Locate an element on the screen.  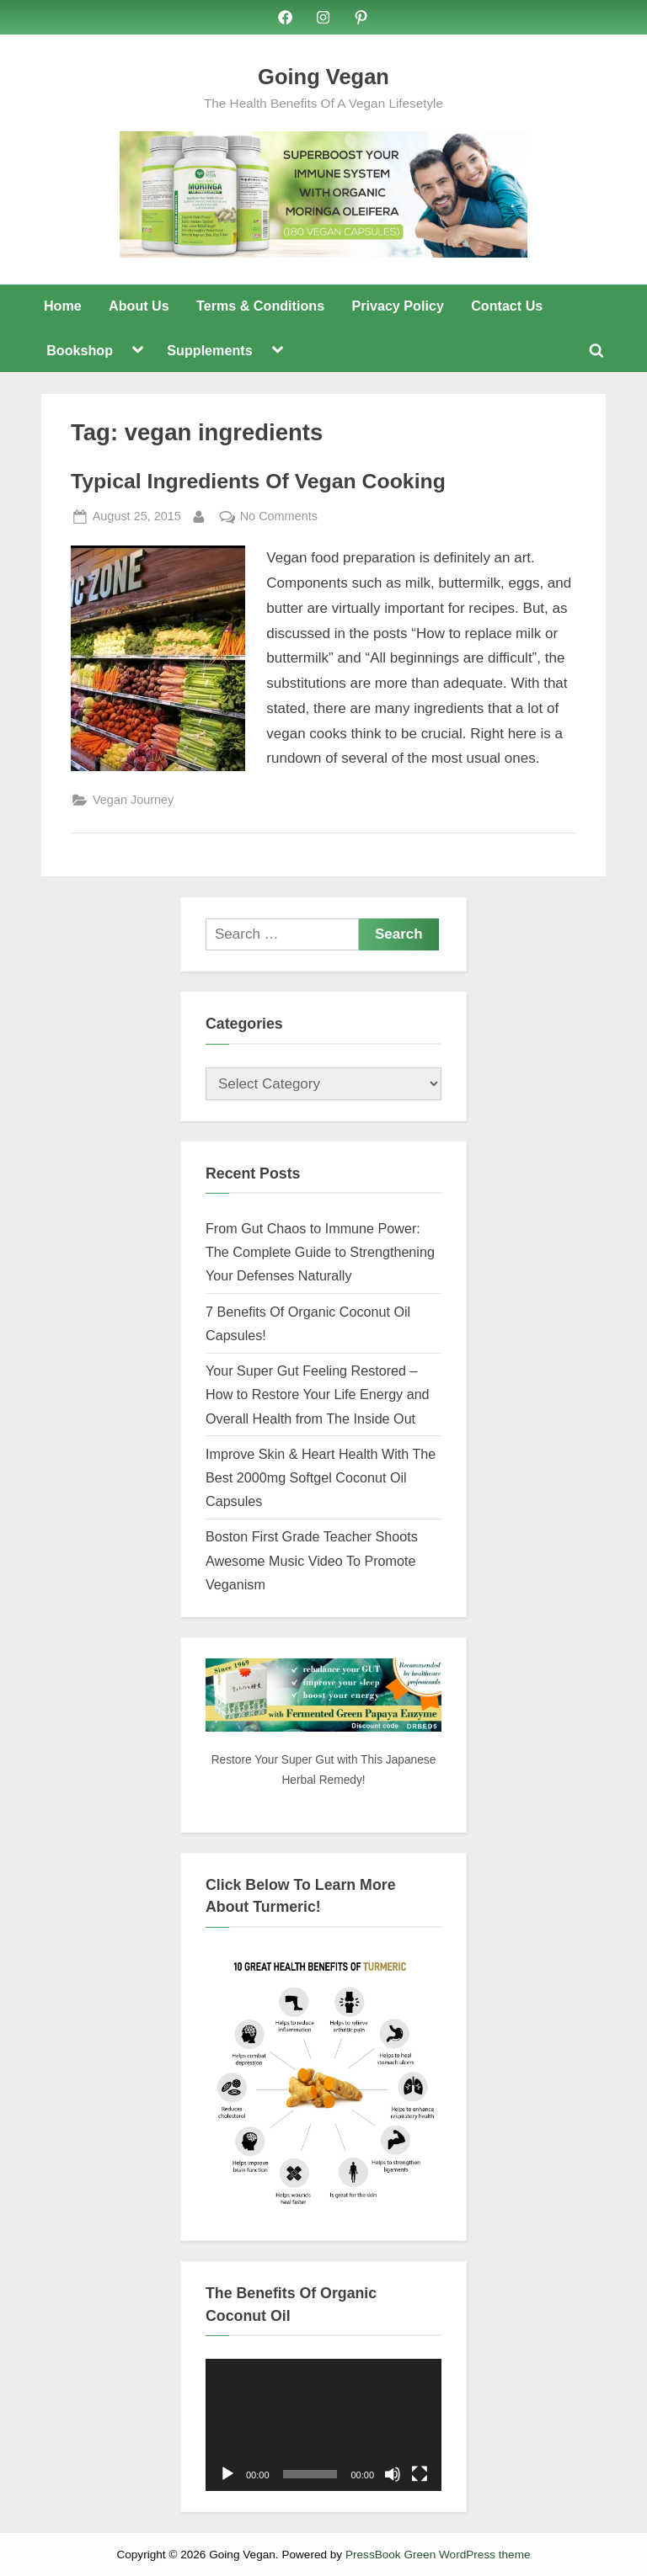
Contact Us is located at coordinates (507, 305).